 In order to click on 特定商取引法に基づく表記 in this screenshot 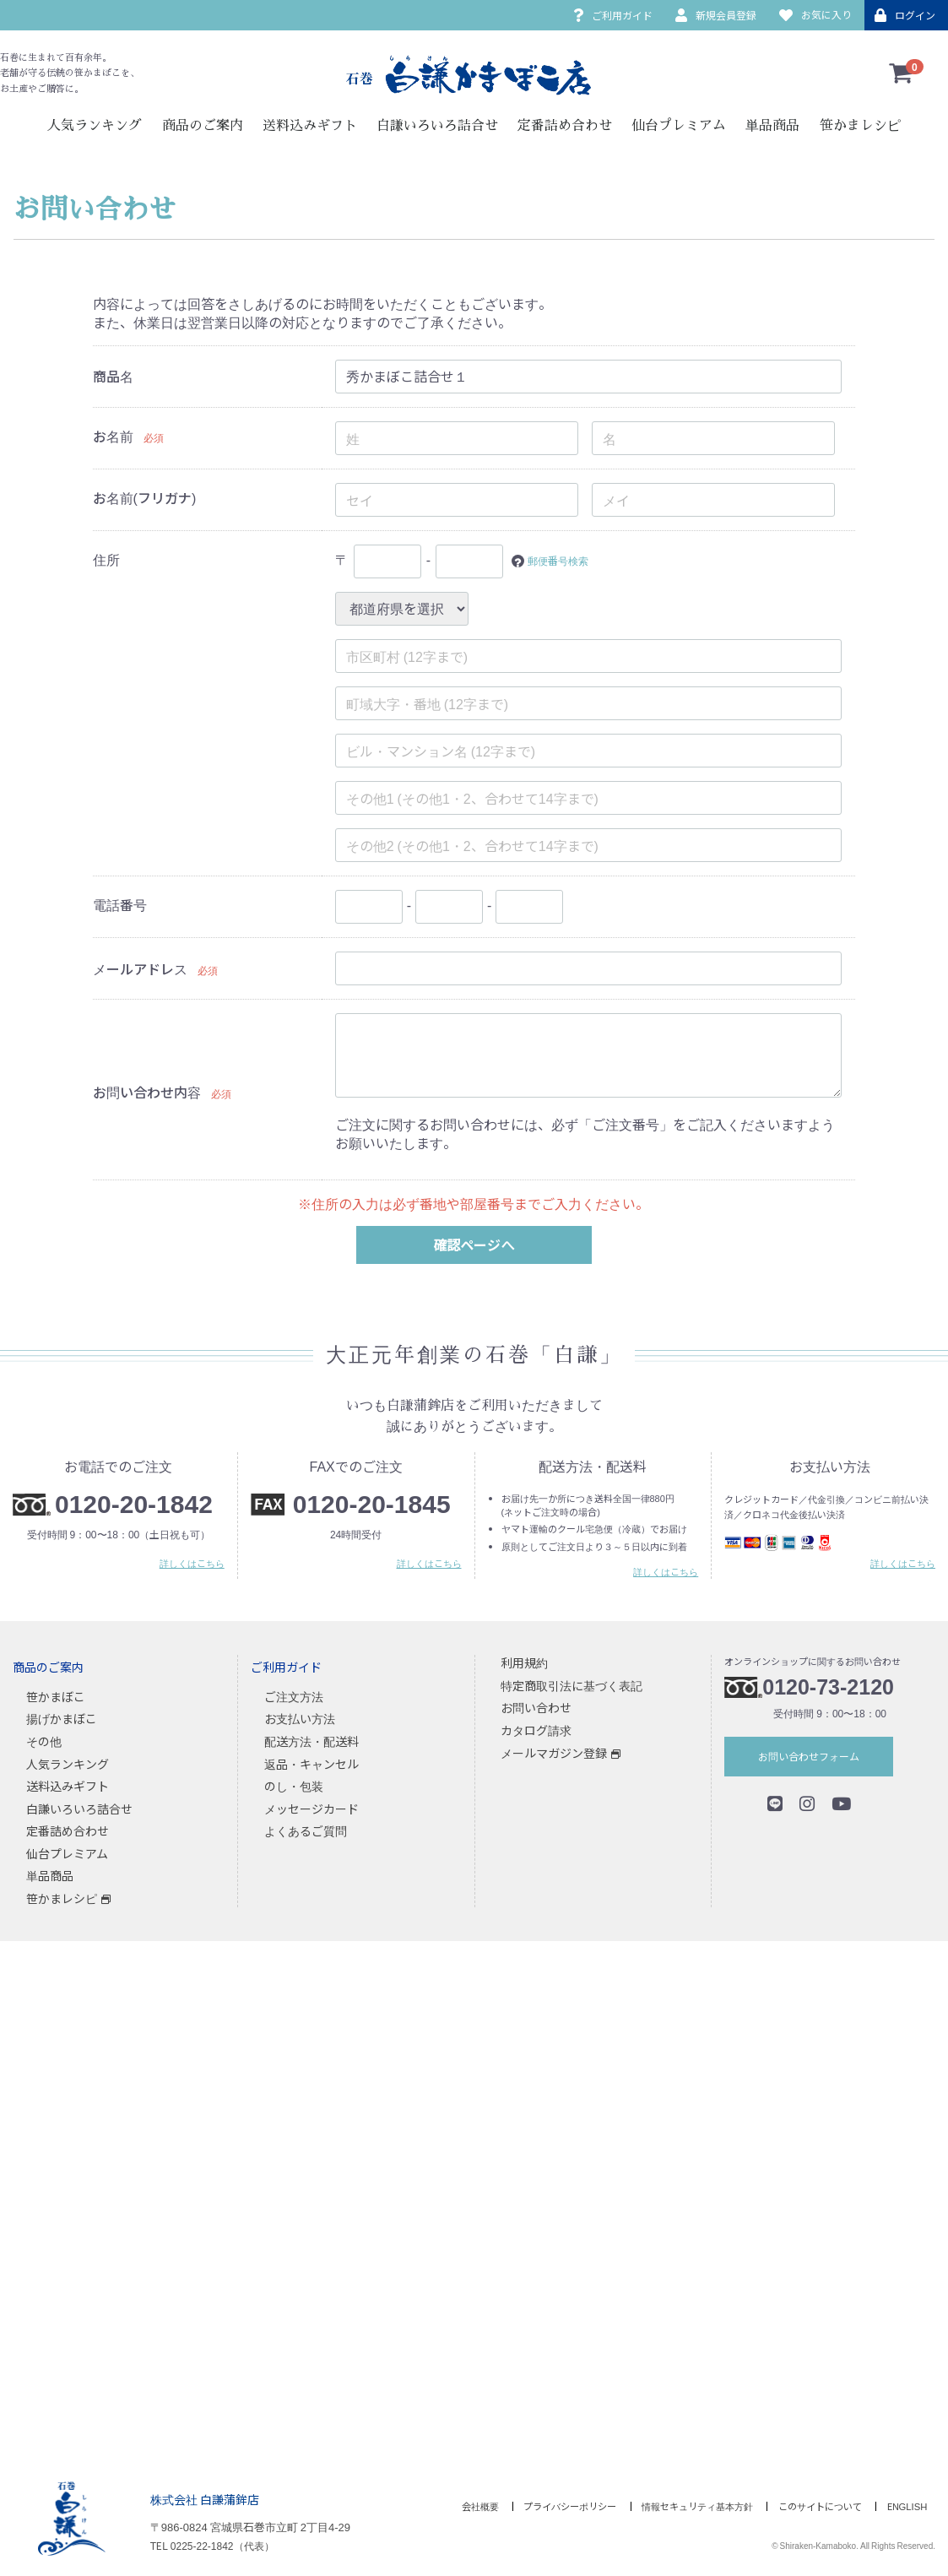, I will do `click(571, 1685)`.